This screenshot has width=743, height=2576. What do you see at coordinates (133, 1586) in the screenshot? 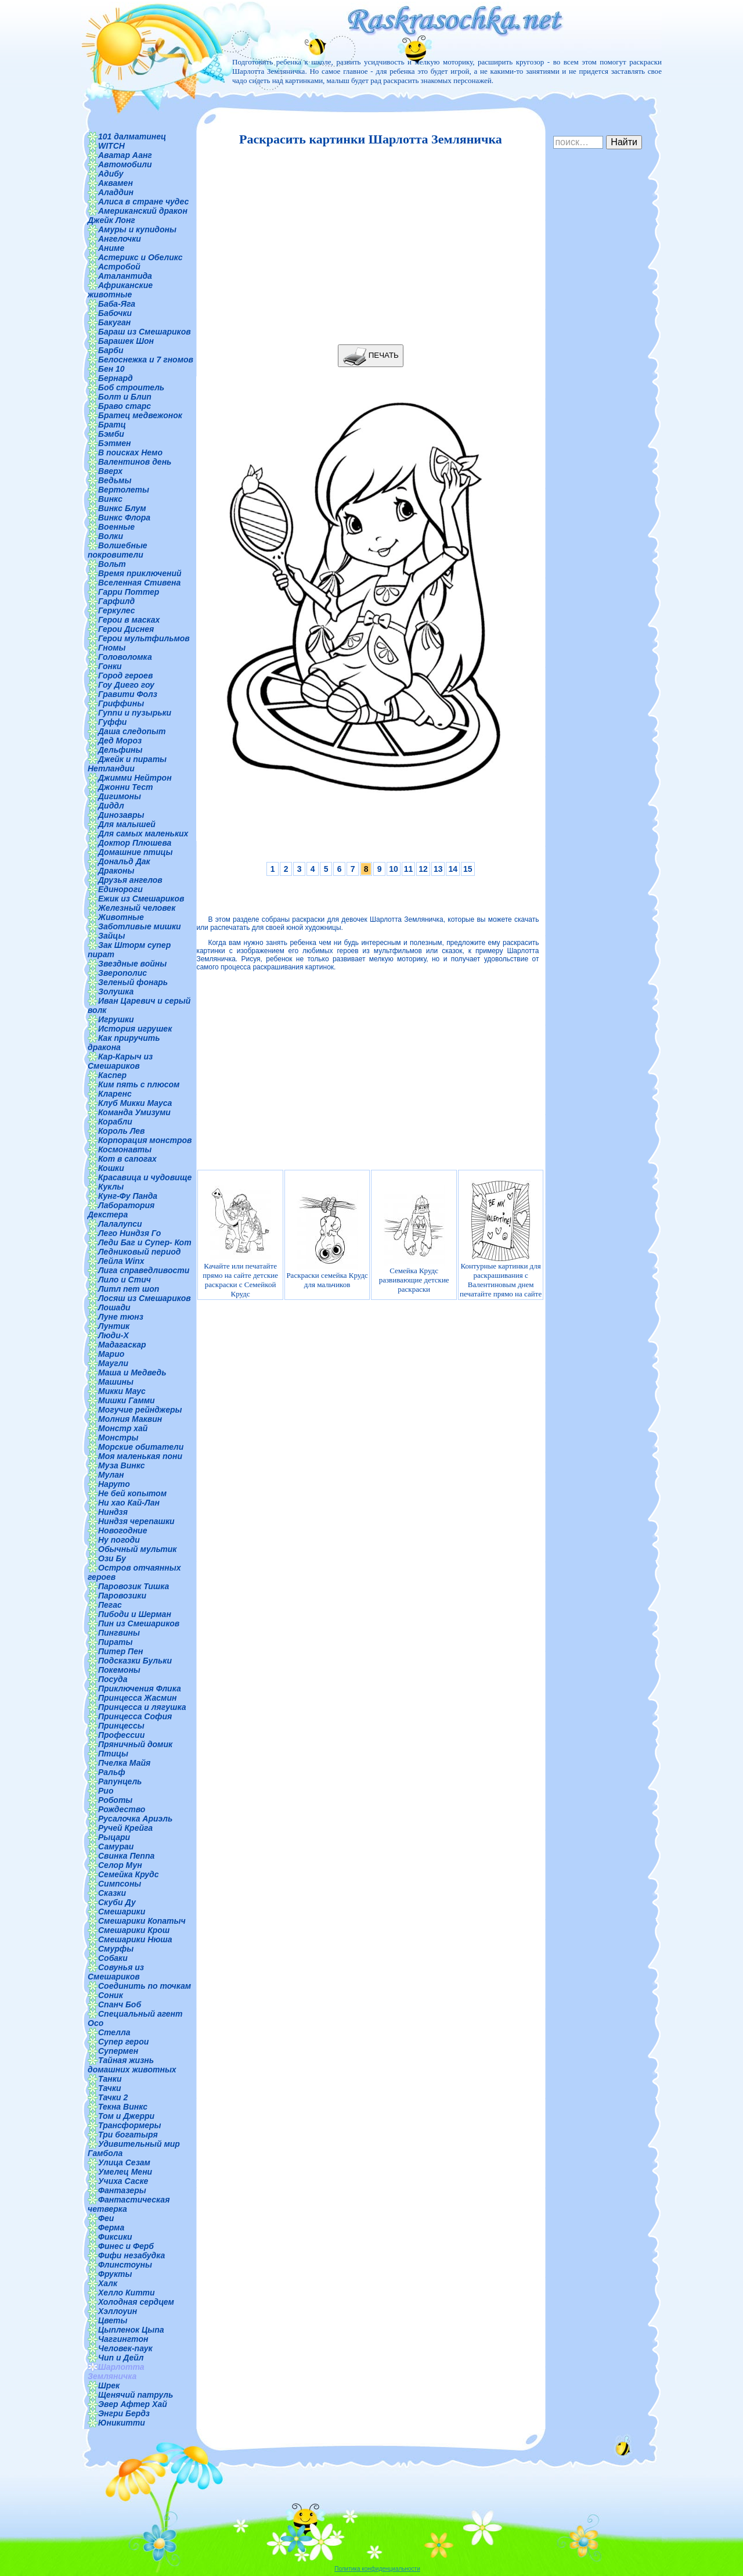
I see `Паровозик Тишка` at bounding box center [133, 1586].